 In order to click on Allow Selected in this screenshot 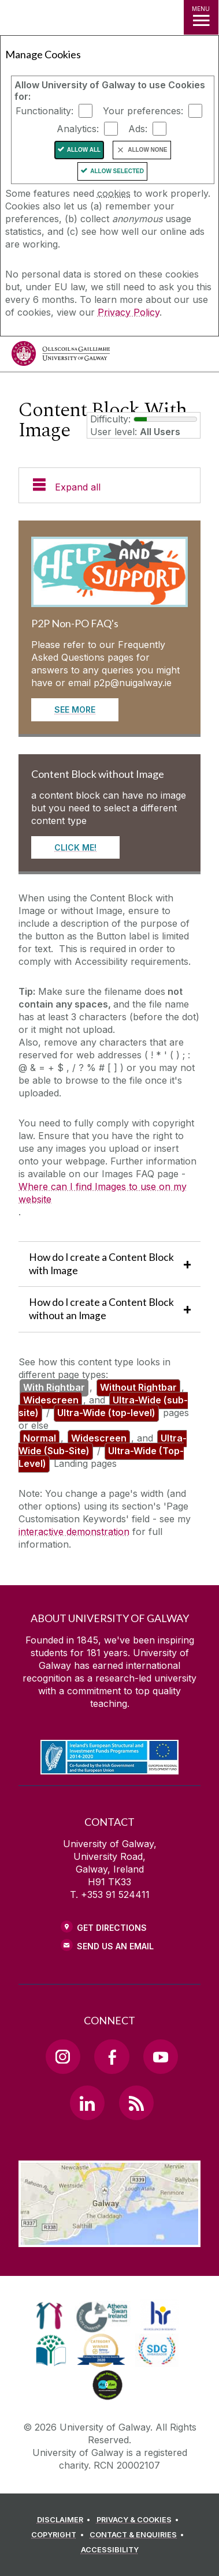, I will do `click(117, 171)`.